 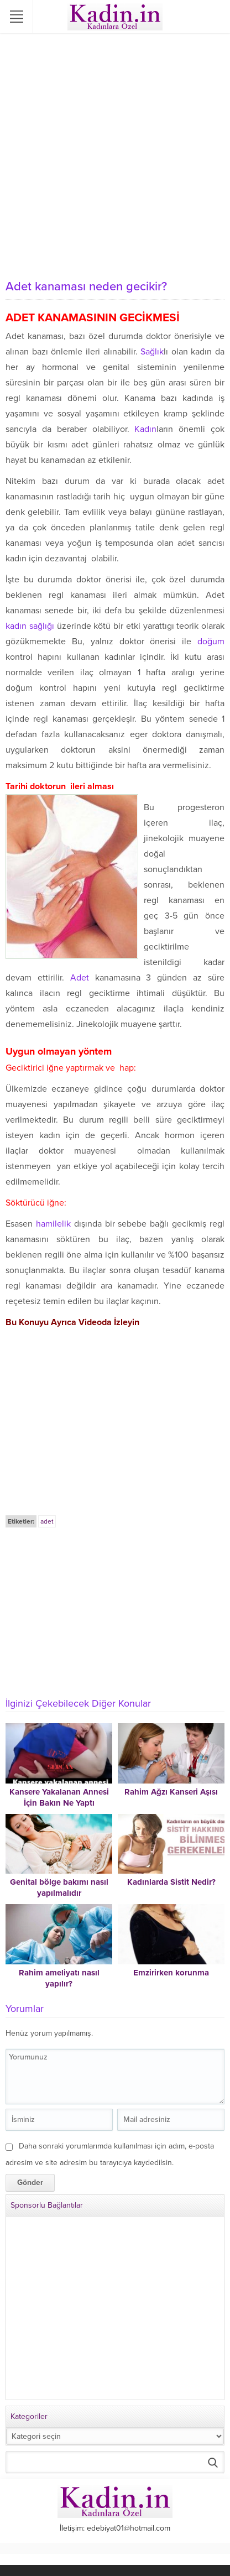 What do you see at coordinates (171, 1973) in the screenshot?
I see `Emzirirken korunma` at bounding box center [171, 1973].